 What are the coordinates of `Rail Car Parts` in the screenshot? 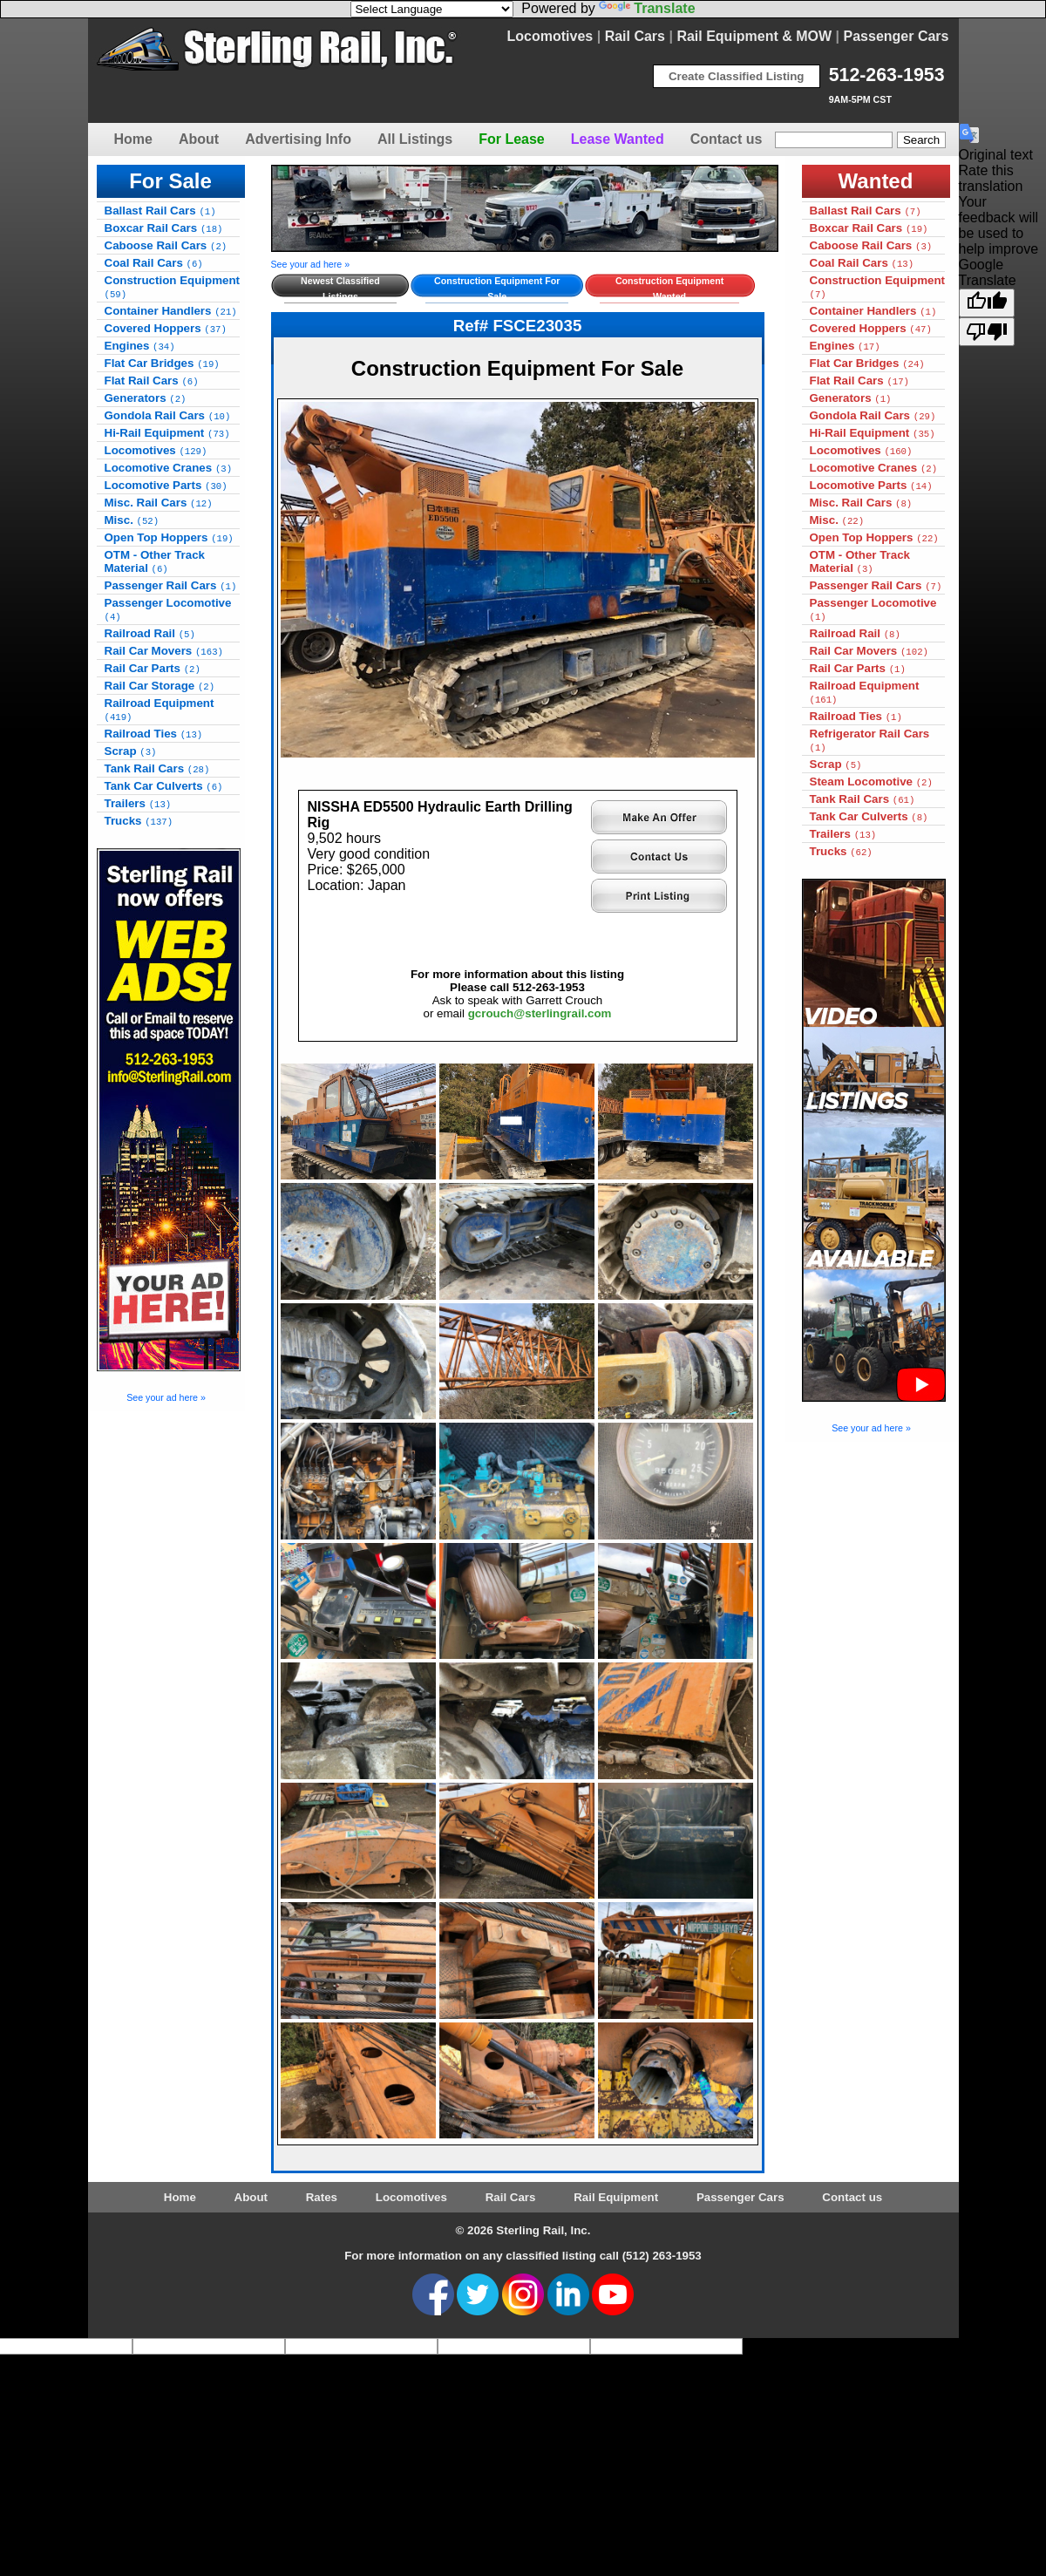 It's located at (152, 668).